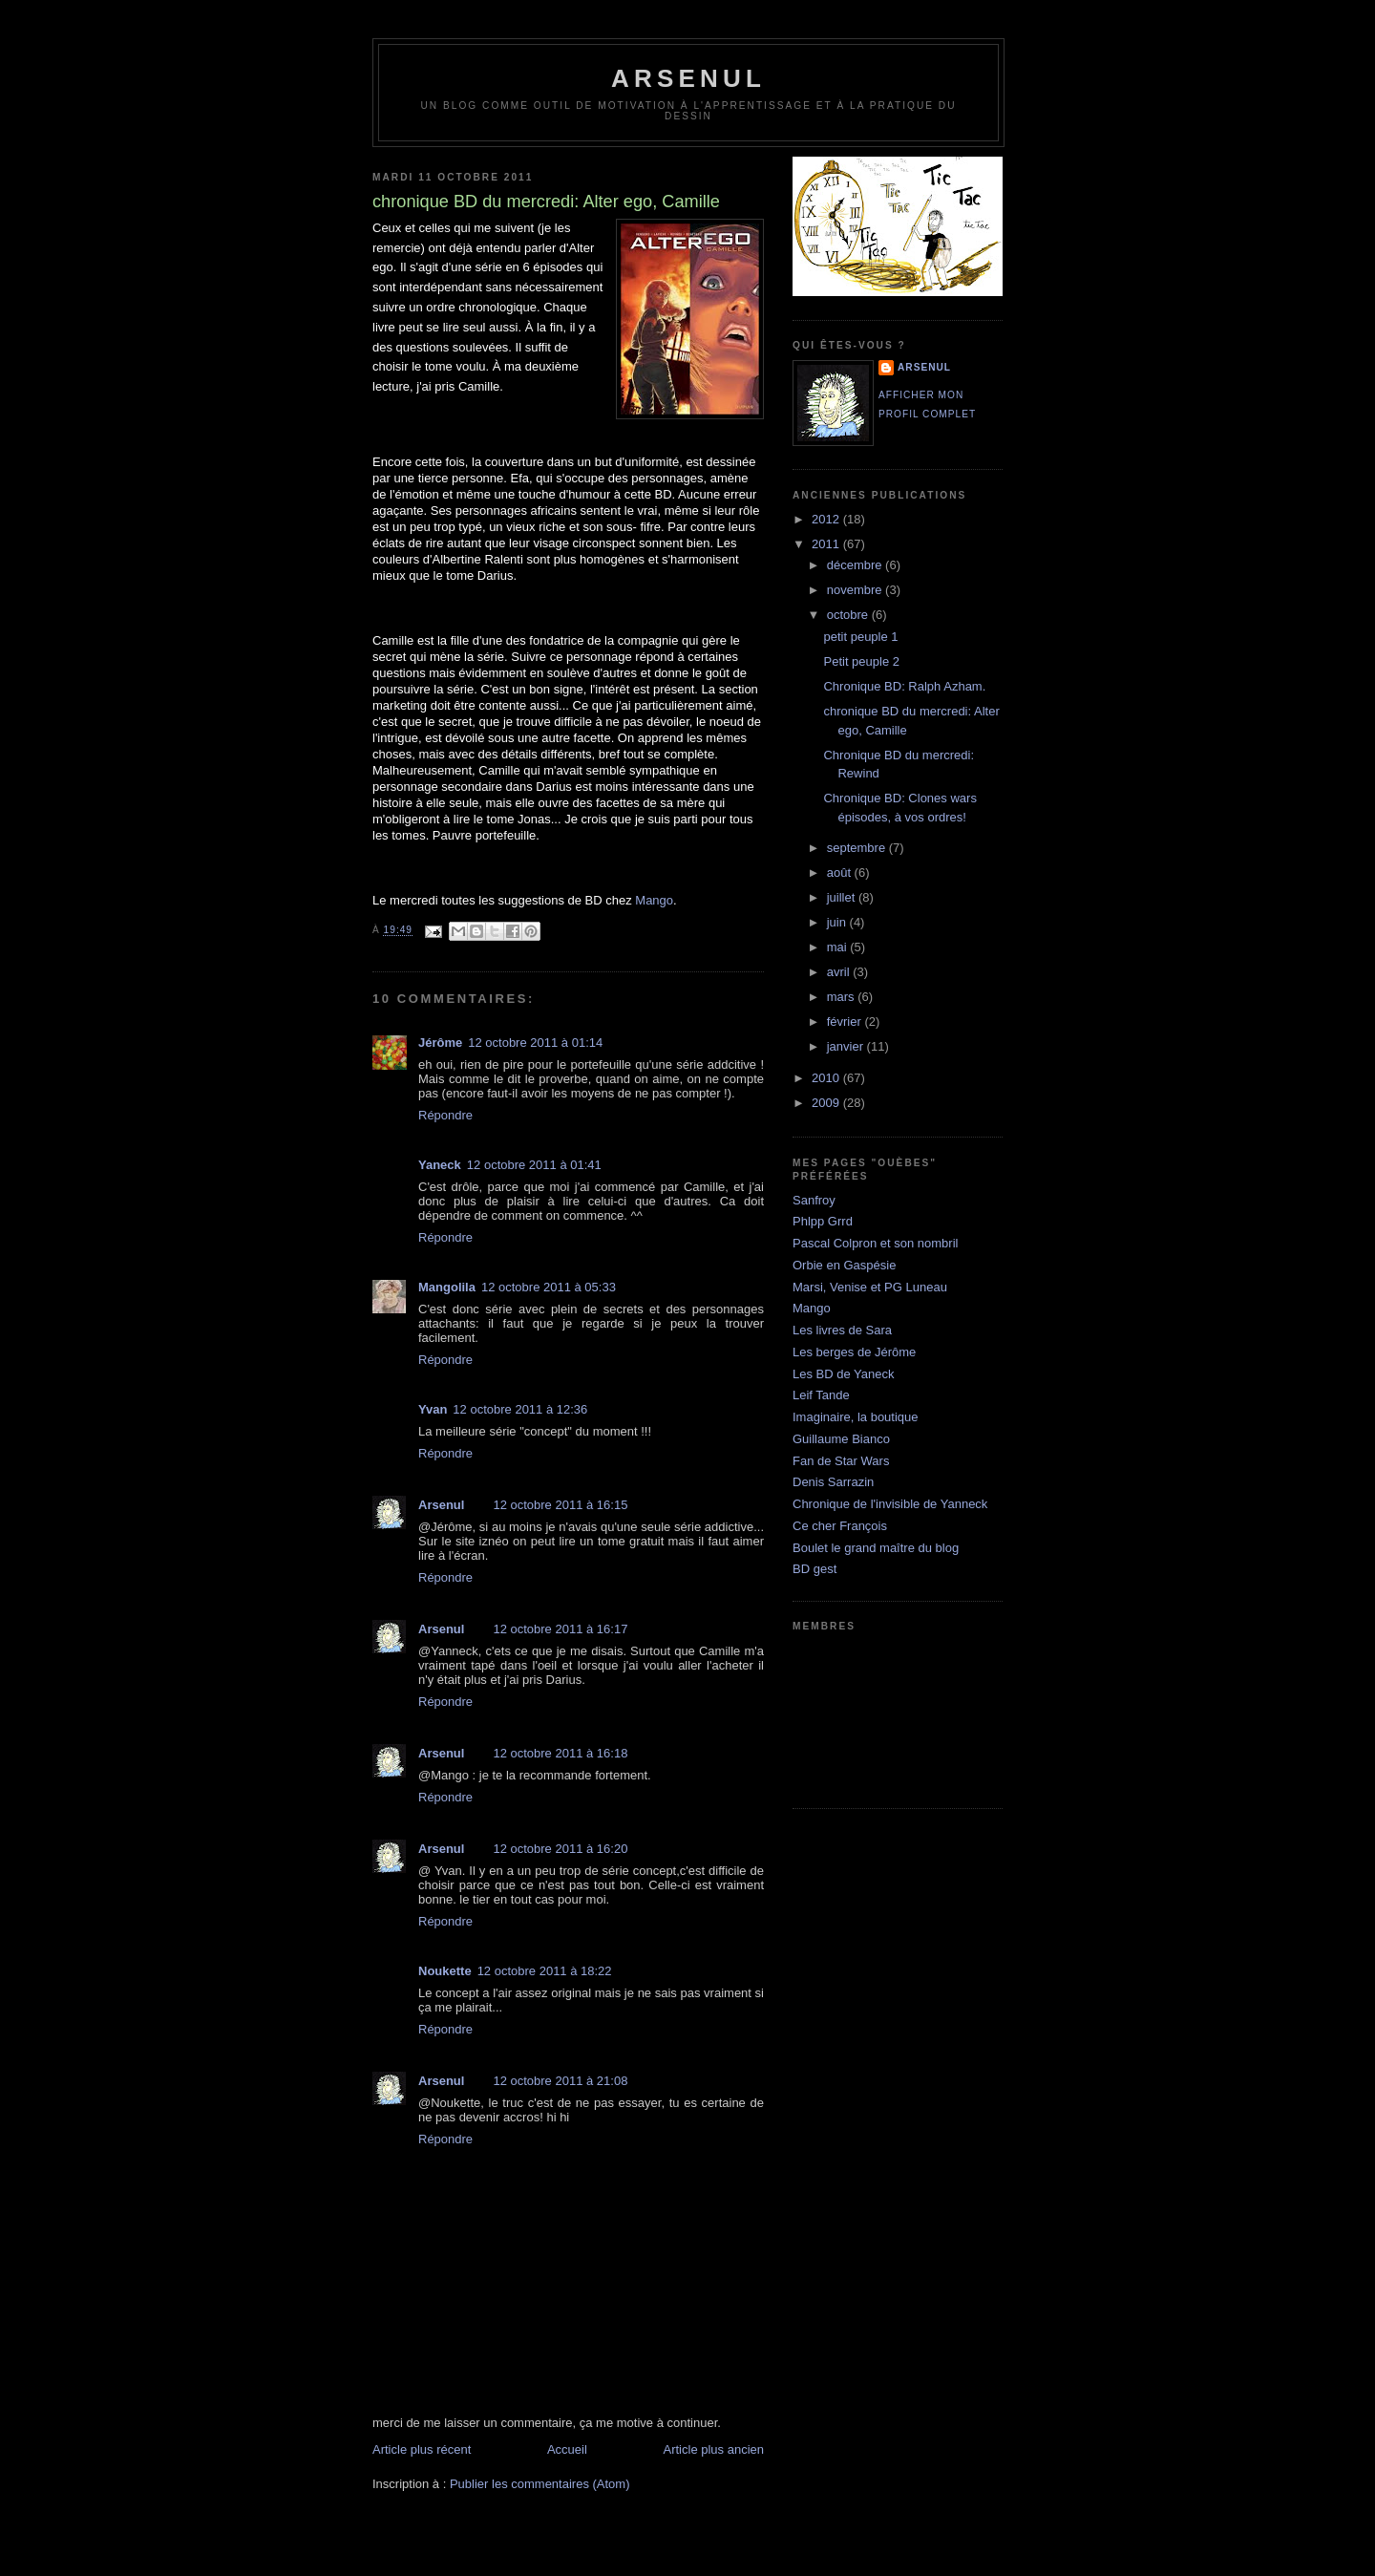  I want to click on juin, so click(838, 922).